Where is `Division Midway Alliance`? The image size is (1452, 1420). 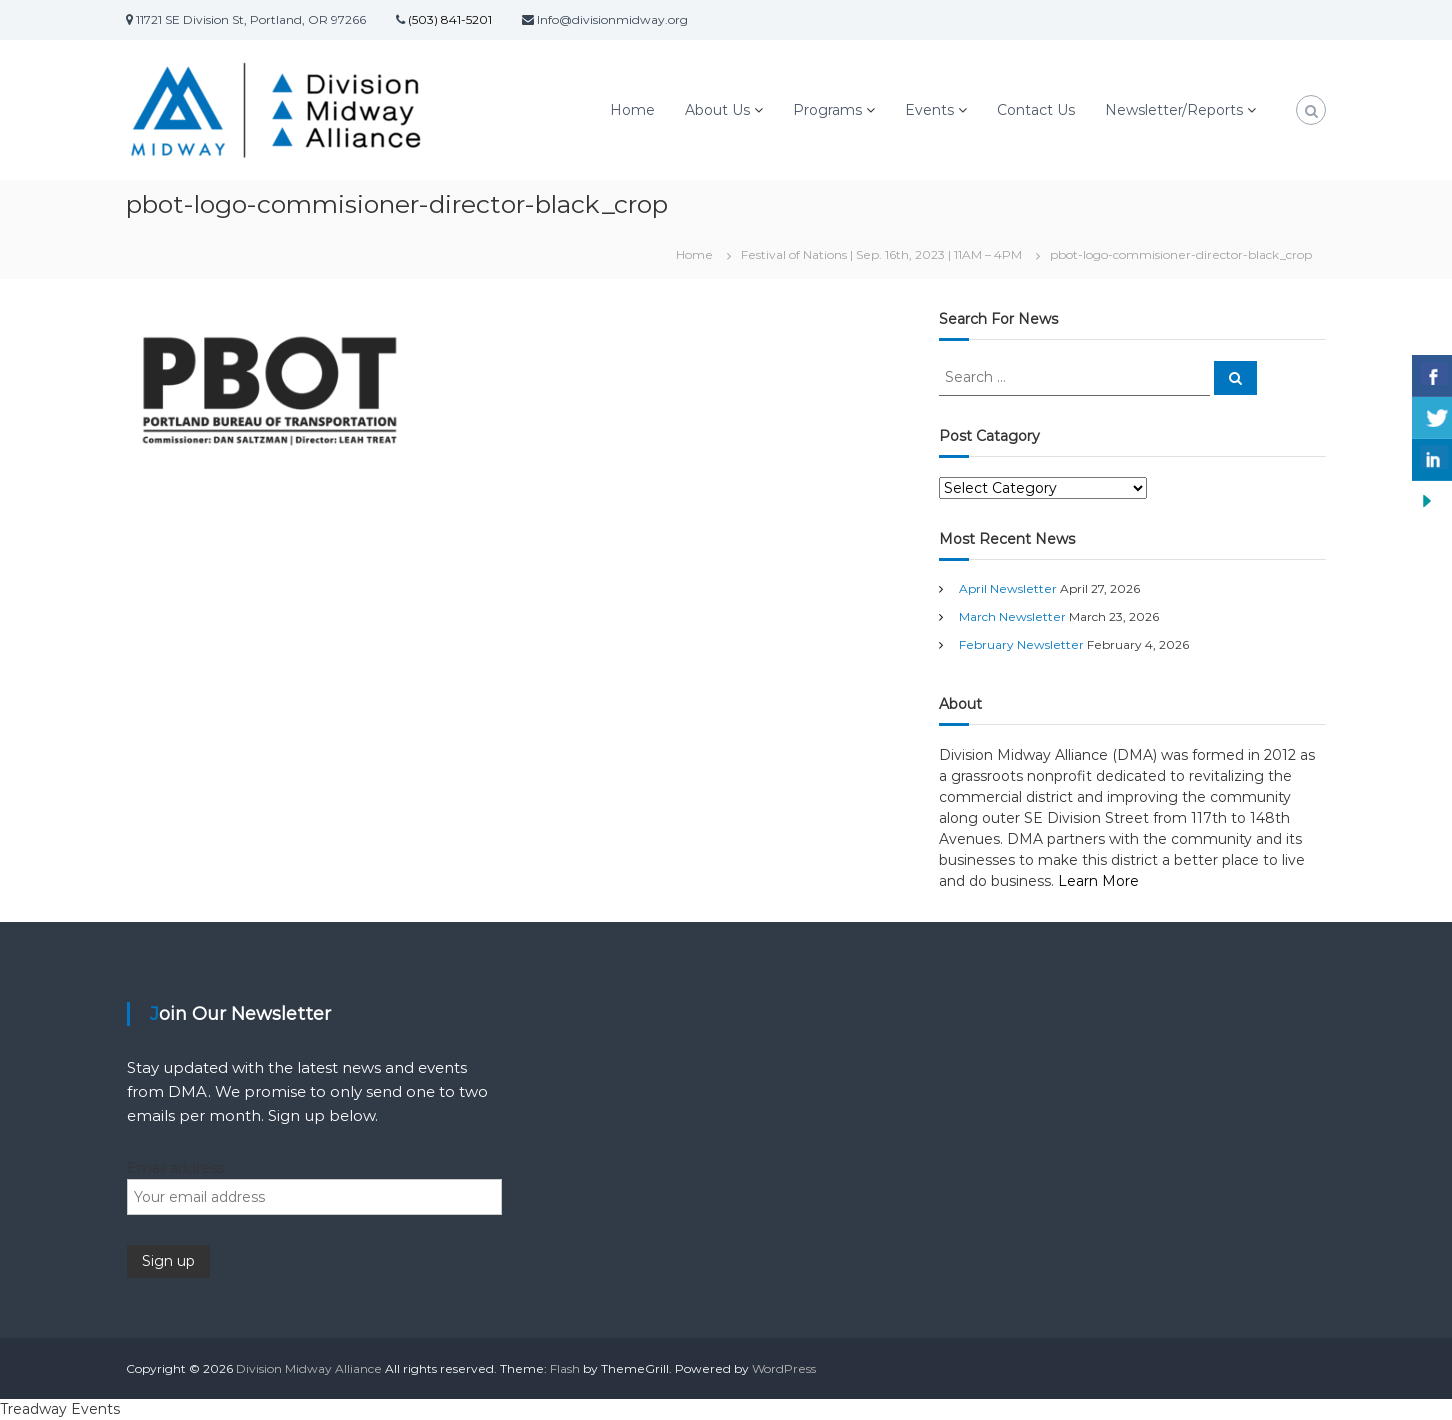
Division Midway Alliance is located at coordinates (309, 1368).